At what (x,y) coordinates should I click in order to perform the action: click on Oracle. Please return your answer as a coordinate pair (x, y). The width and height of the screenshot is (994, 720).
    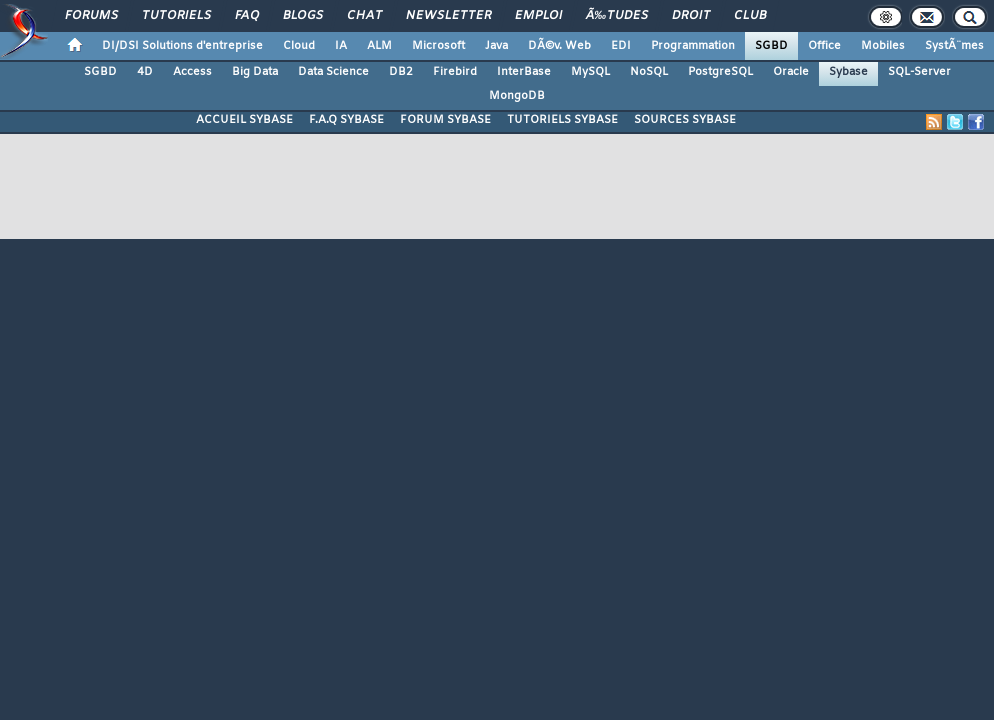
    Looking at the image, I should click on (791, 72).